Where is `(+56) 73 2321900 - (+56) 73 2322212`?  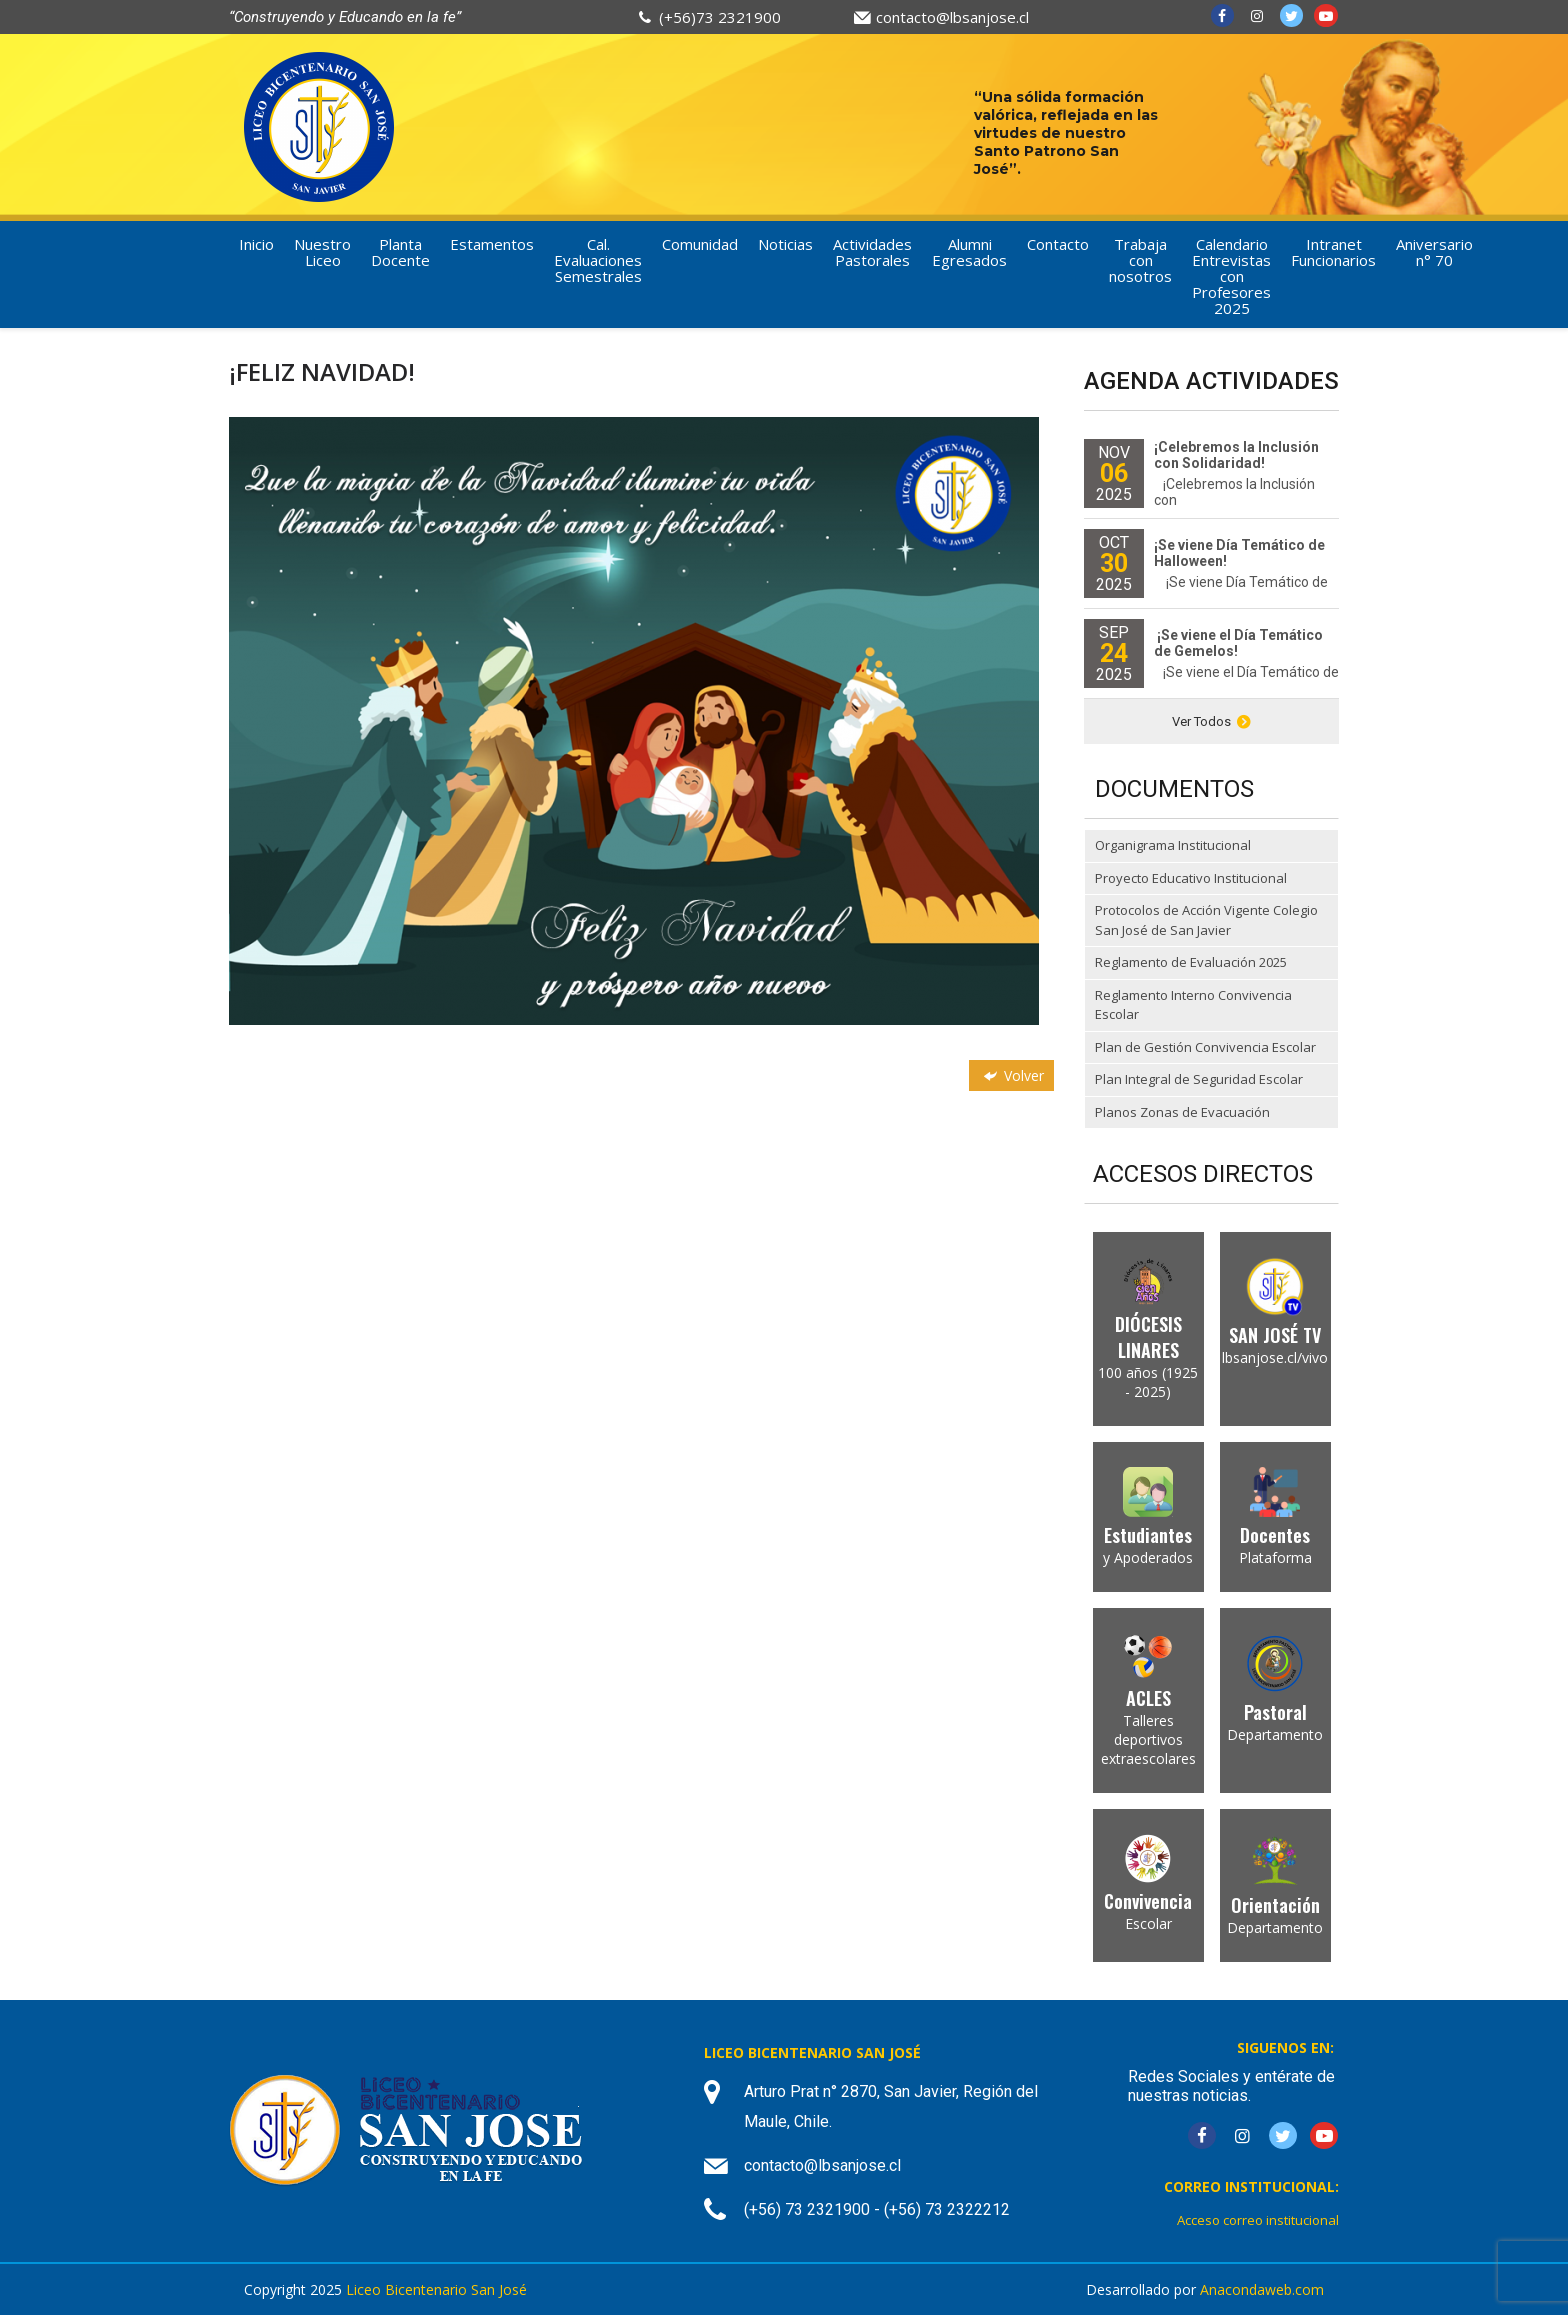
(+56) 73 2321900 - (+56) 73 2322212 is located at coordinates (877, 2209).